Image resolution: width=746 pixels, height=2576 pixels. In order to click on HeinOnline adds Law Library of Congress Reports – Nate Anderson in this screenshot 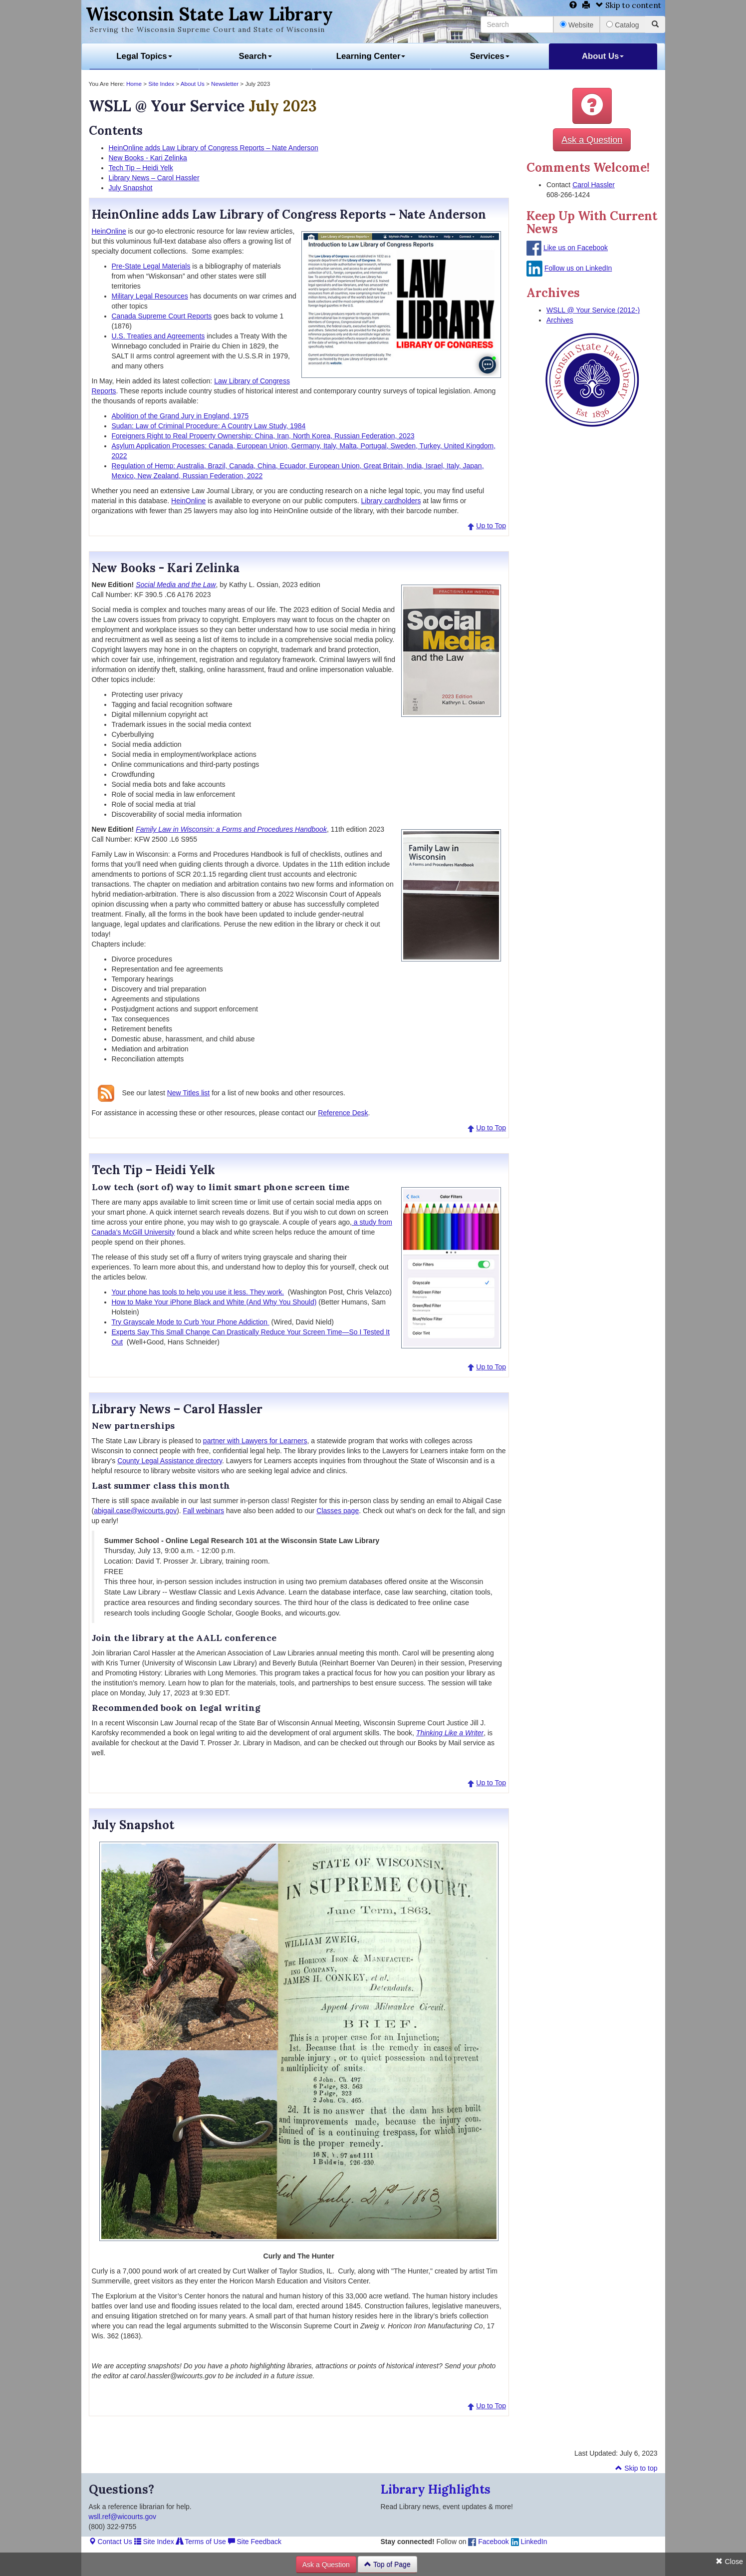, I will do `click(213, 148)`.